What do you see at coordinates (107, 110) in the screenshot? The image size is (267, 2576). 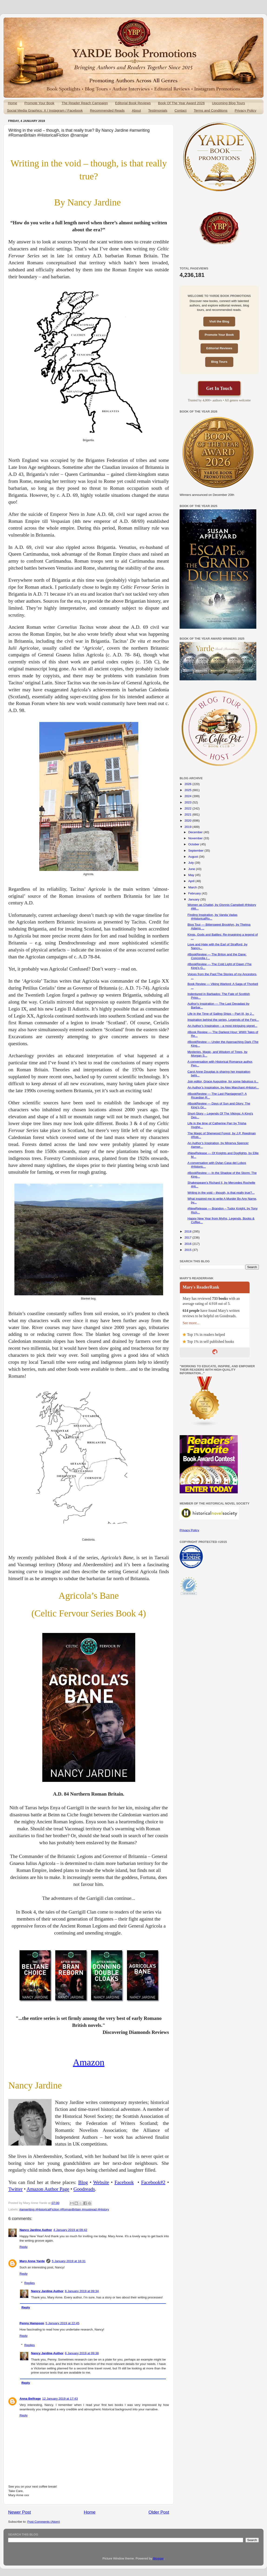 I see `Recommended Reads` at bounding box center [107, 110].